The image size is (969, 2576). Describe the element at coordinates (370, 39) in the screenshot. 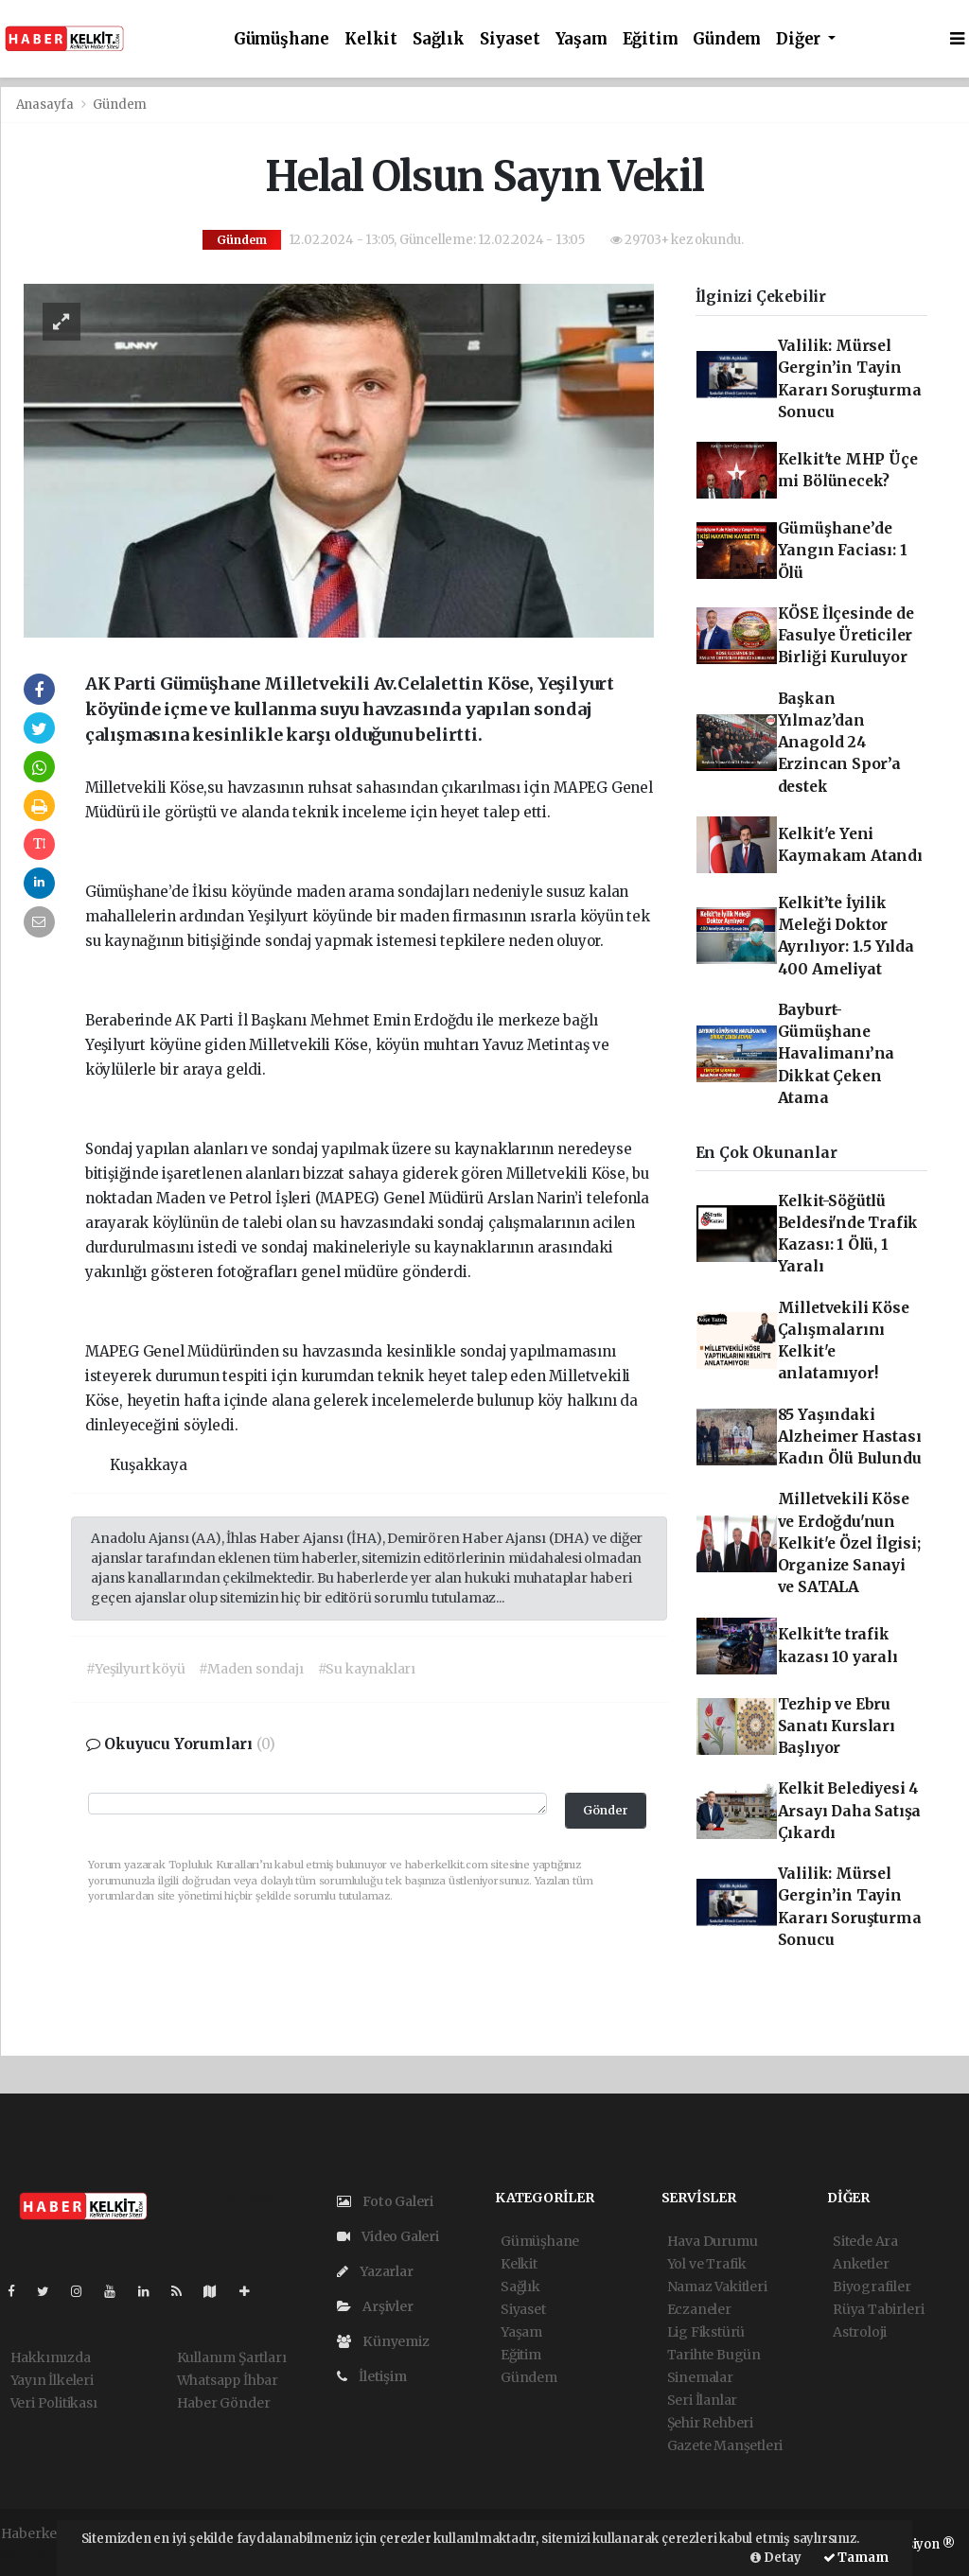

I see `Kelkit` at that location.